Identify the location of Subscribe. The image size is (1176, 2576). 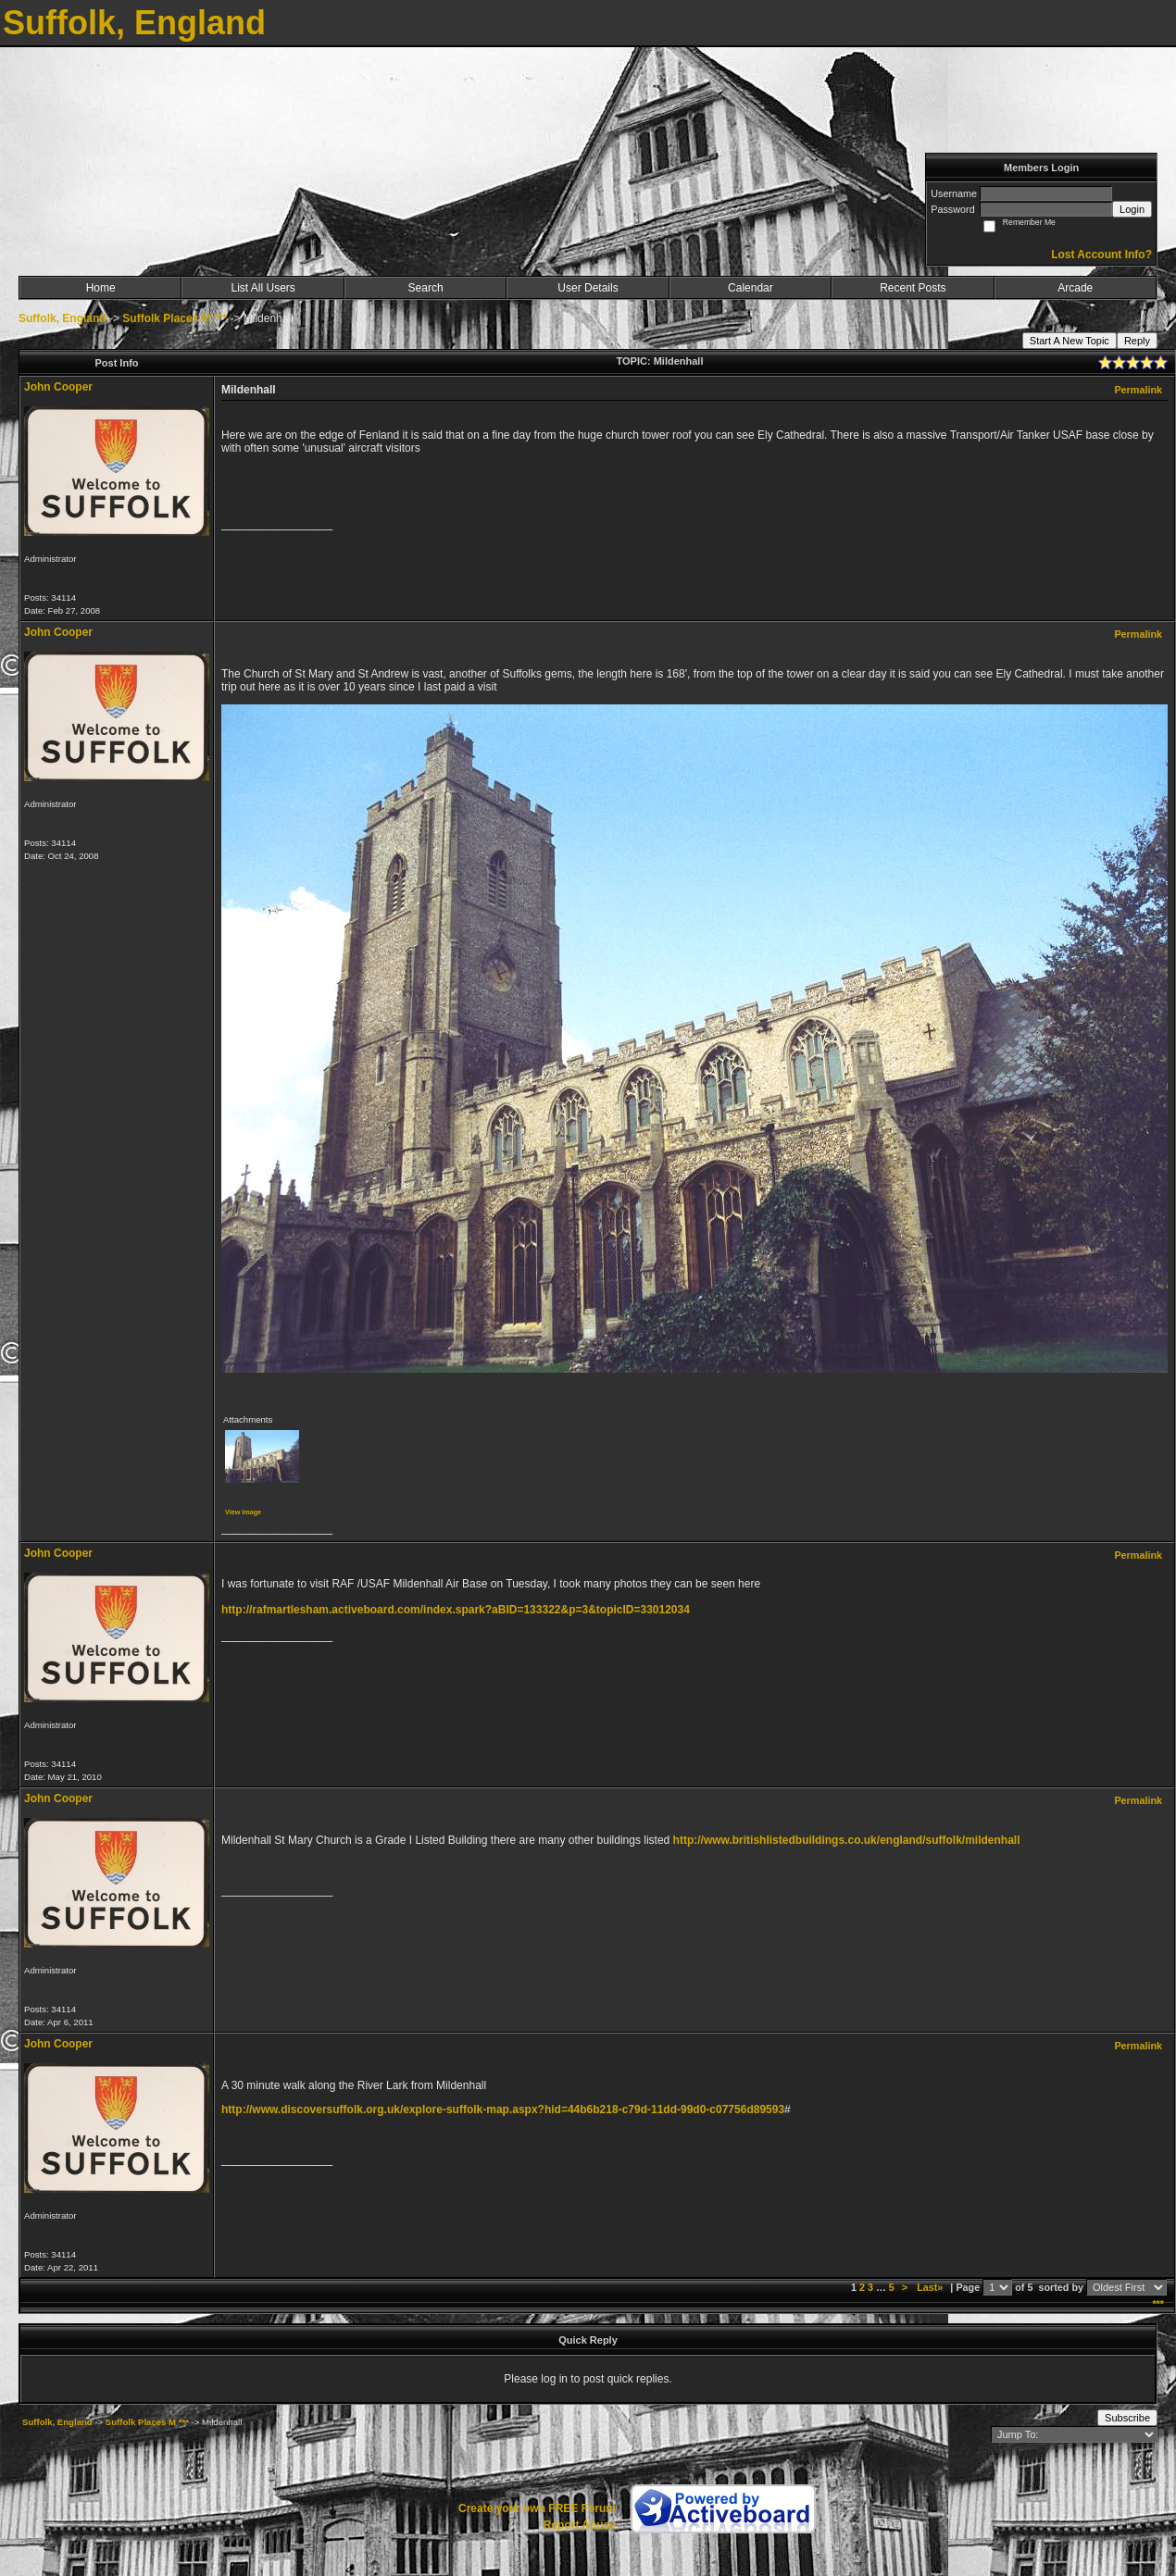
(1127, 2417).